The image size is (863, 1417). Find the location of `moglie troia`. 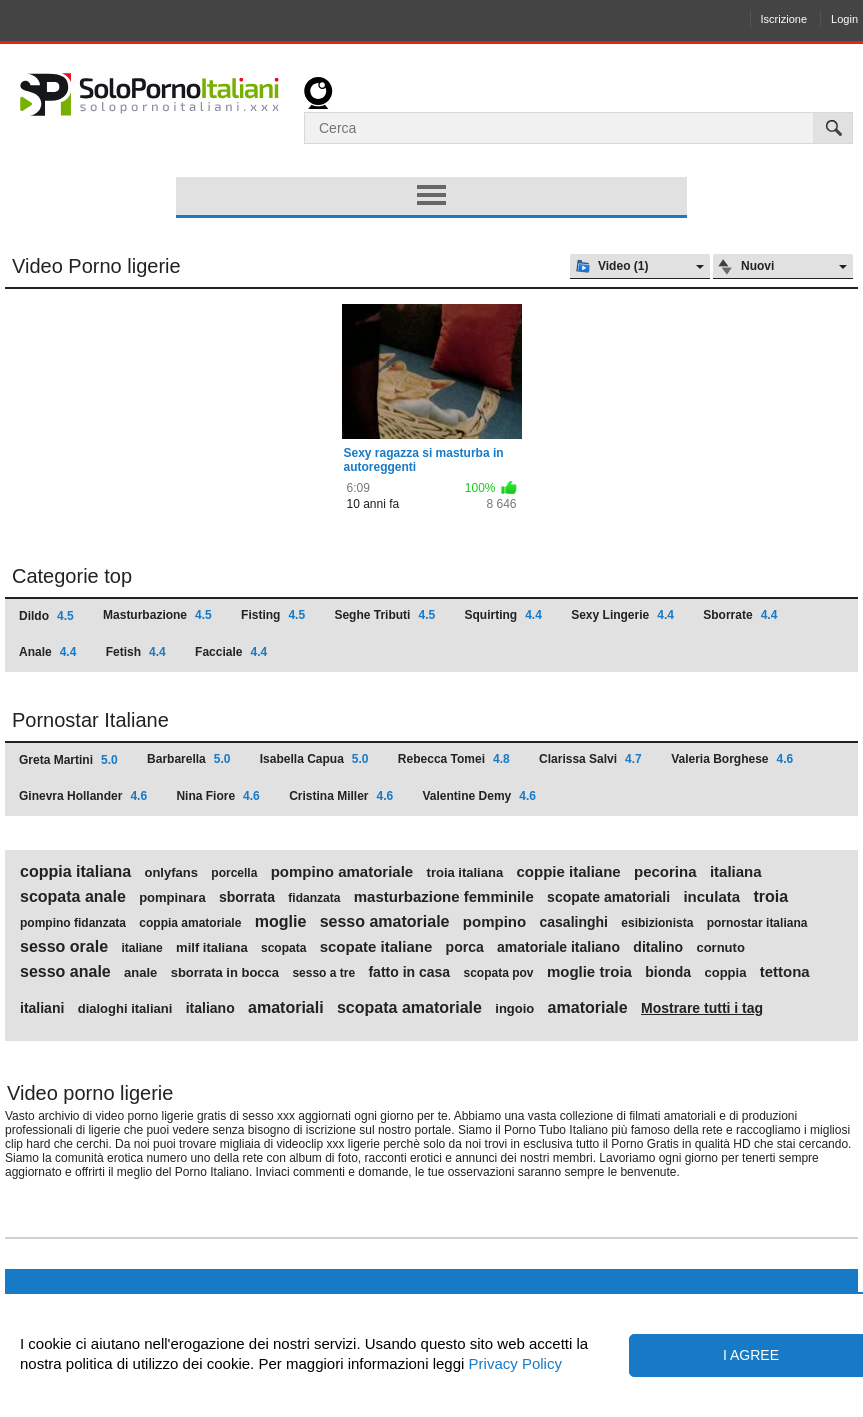

moglie troia is located at coordinates (589, 972).